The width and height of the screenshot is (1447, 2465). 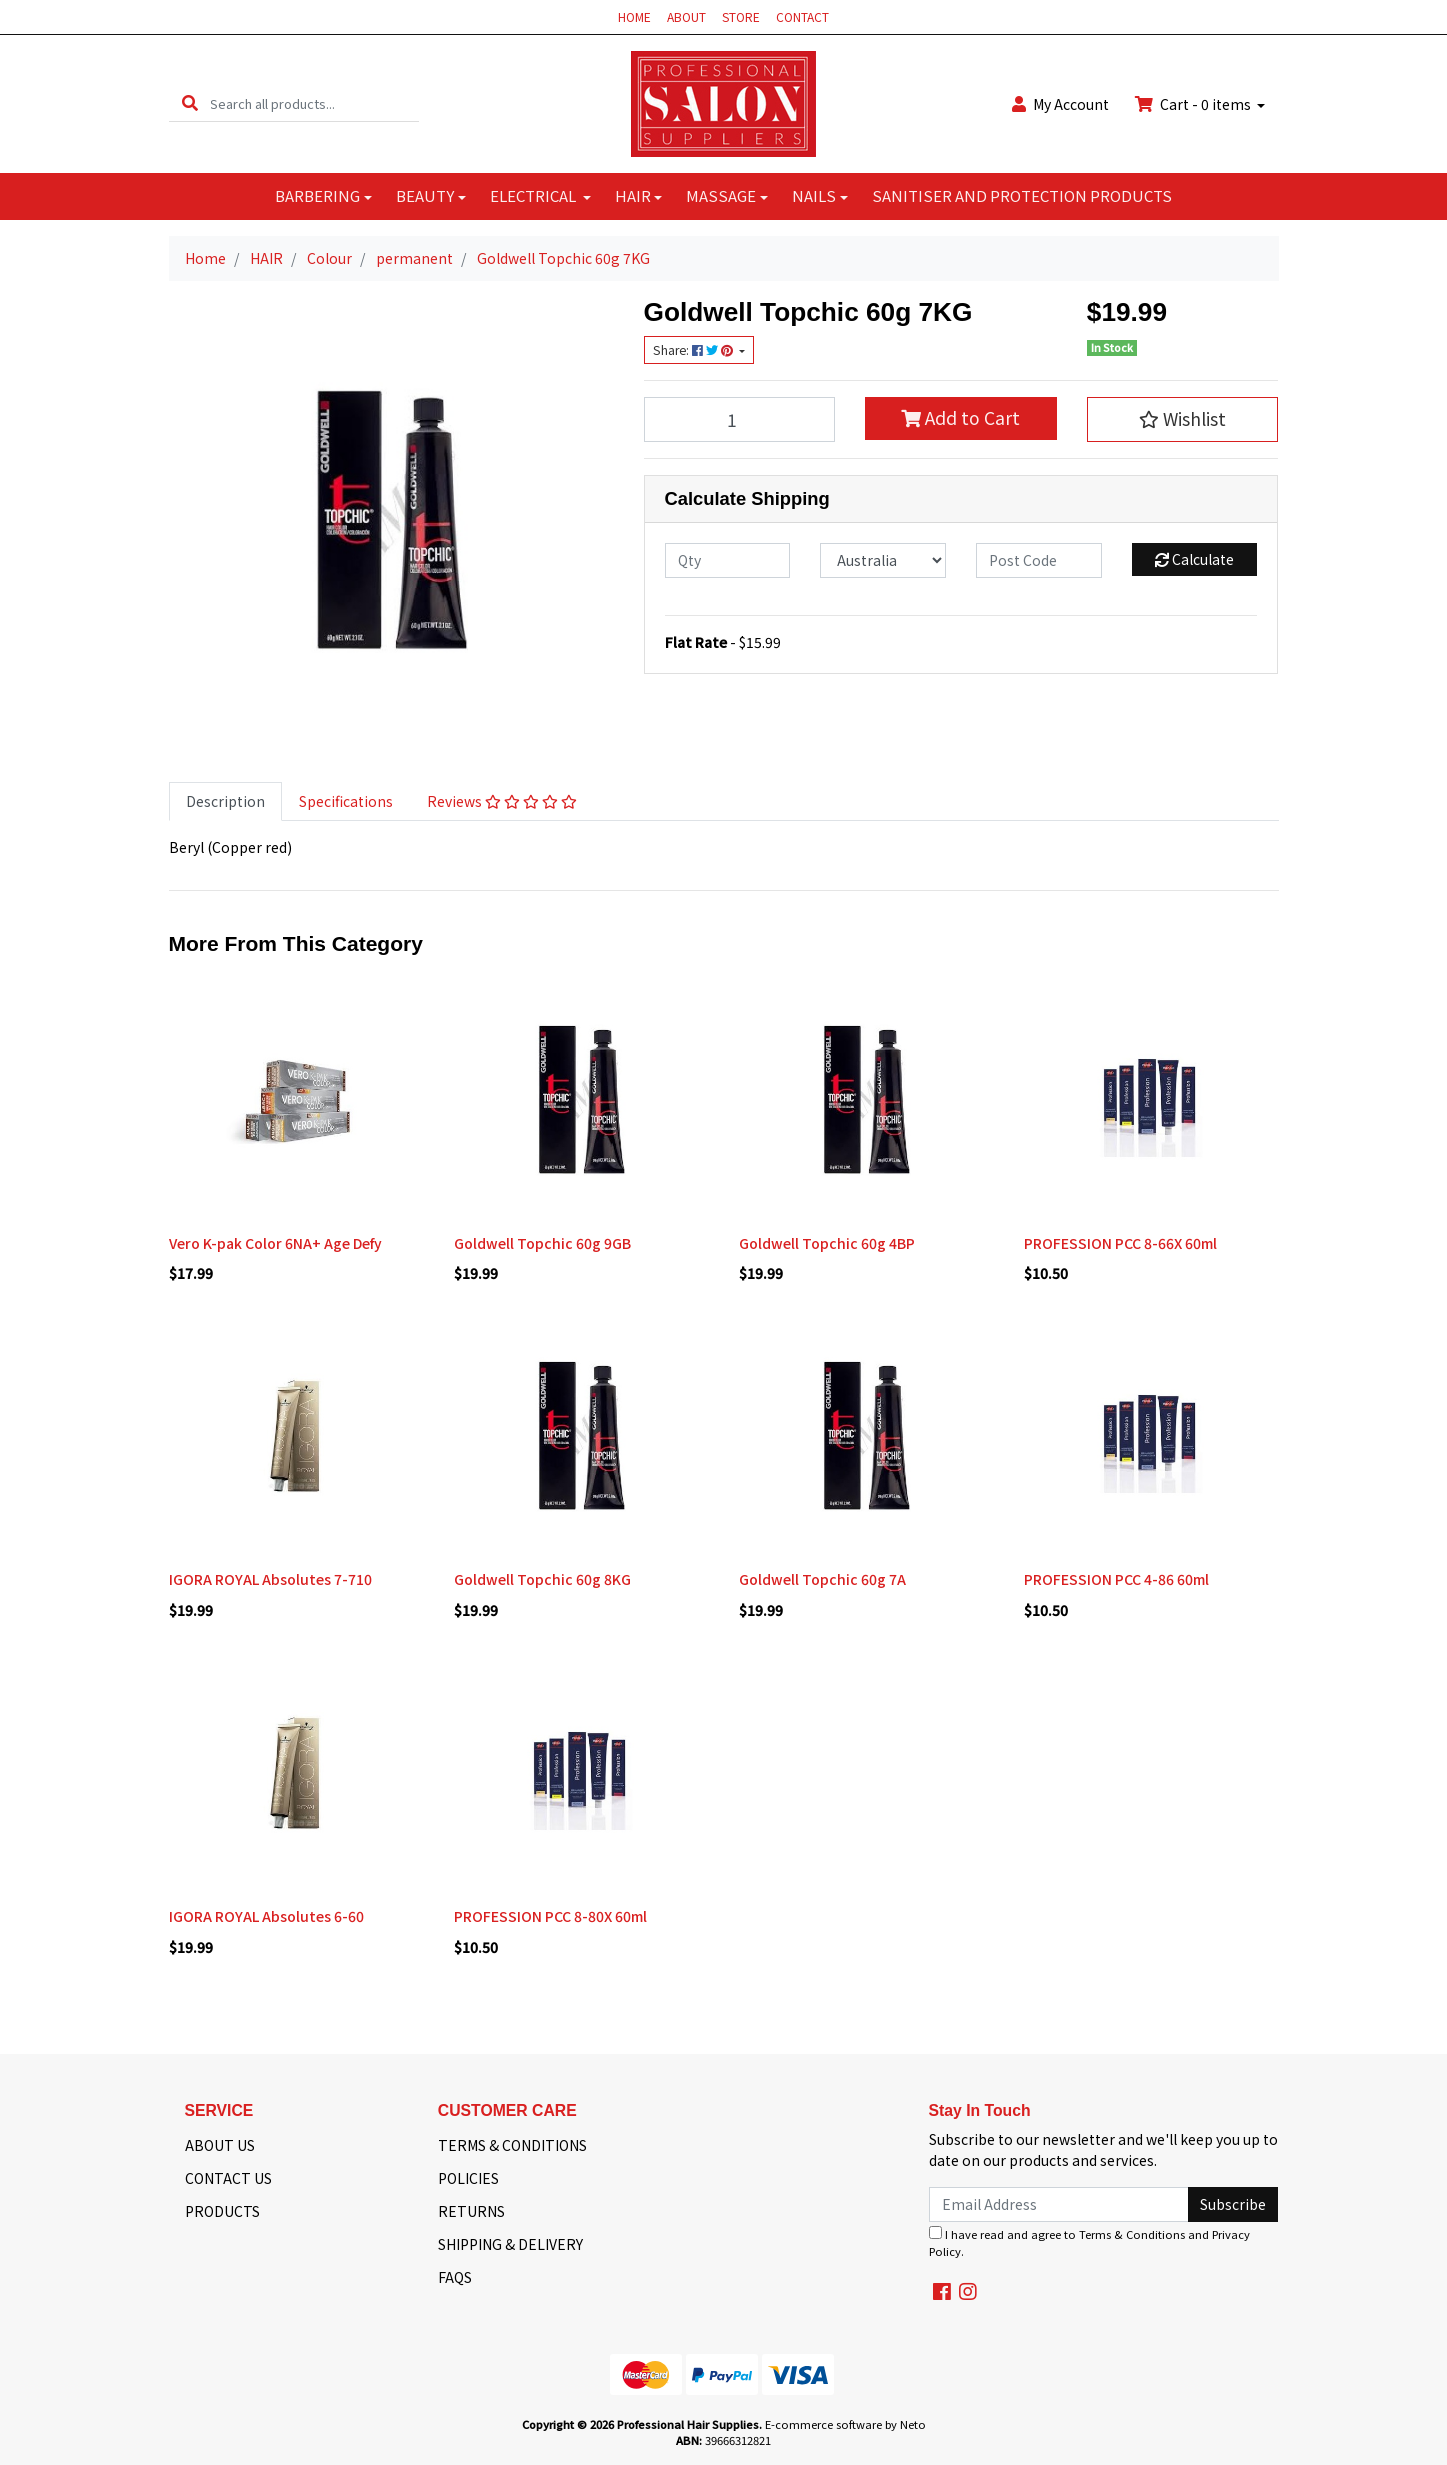 What do you see at coordinates (542, 1579) in the screenshot?
I see `Goldwell Topchic 60g 8KG` at bounding box center [542, 1579].